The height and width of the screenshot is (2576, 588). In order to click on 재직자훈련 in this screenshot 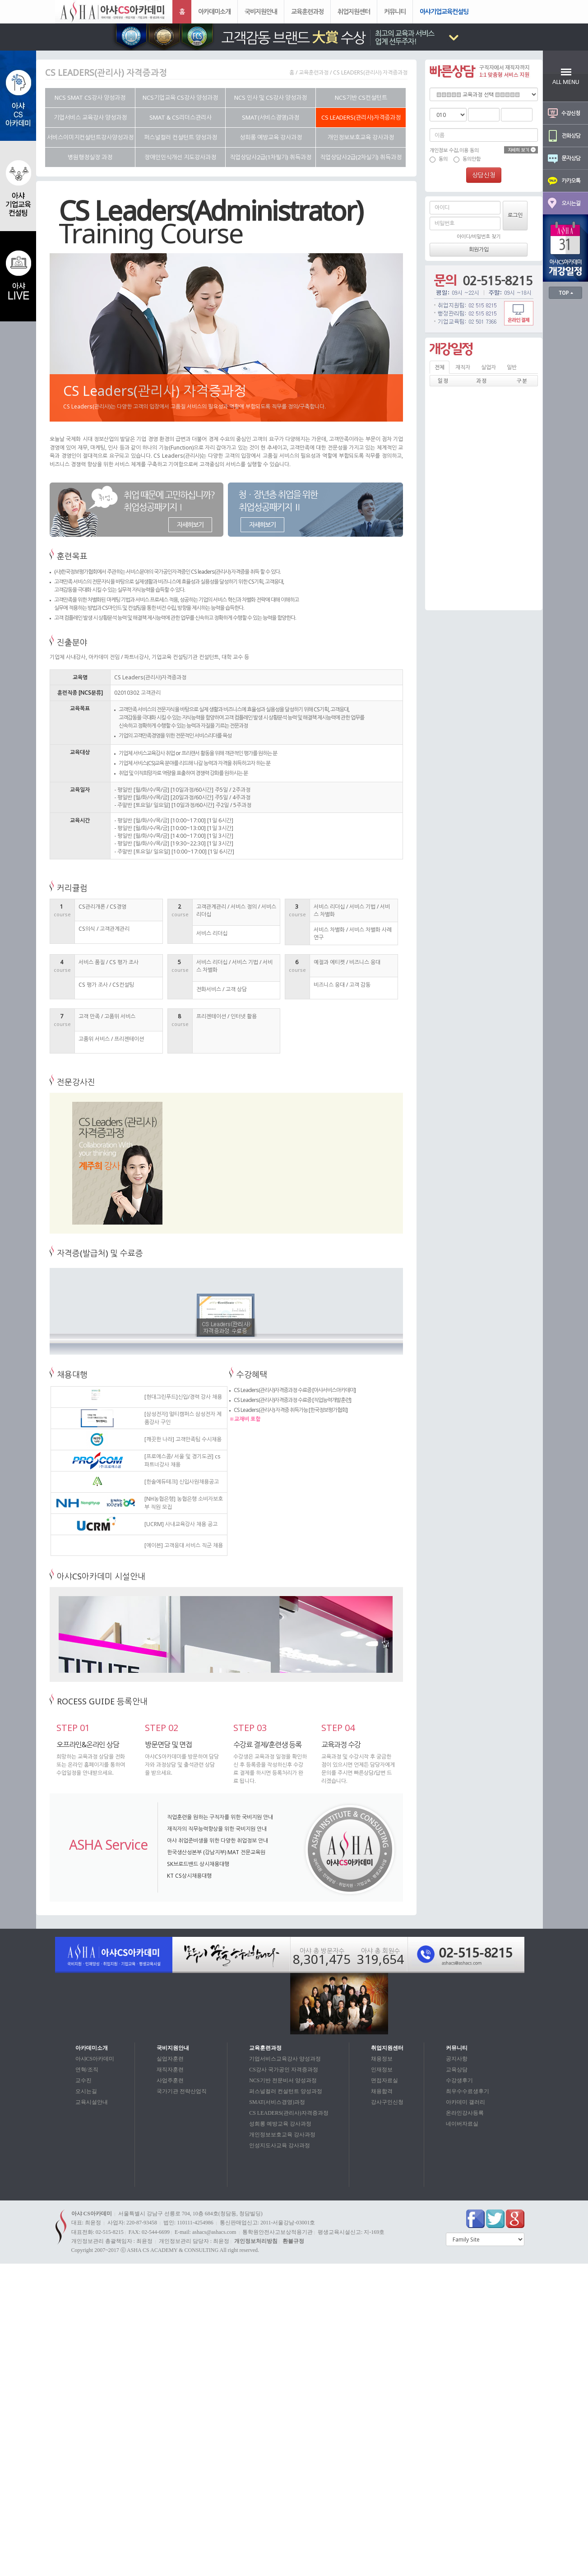, I will do `click(170, 2069)`.